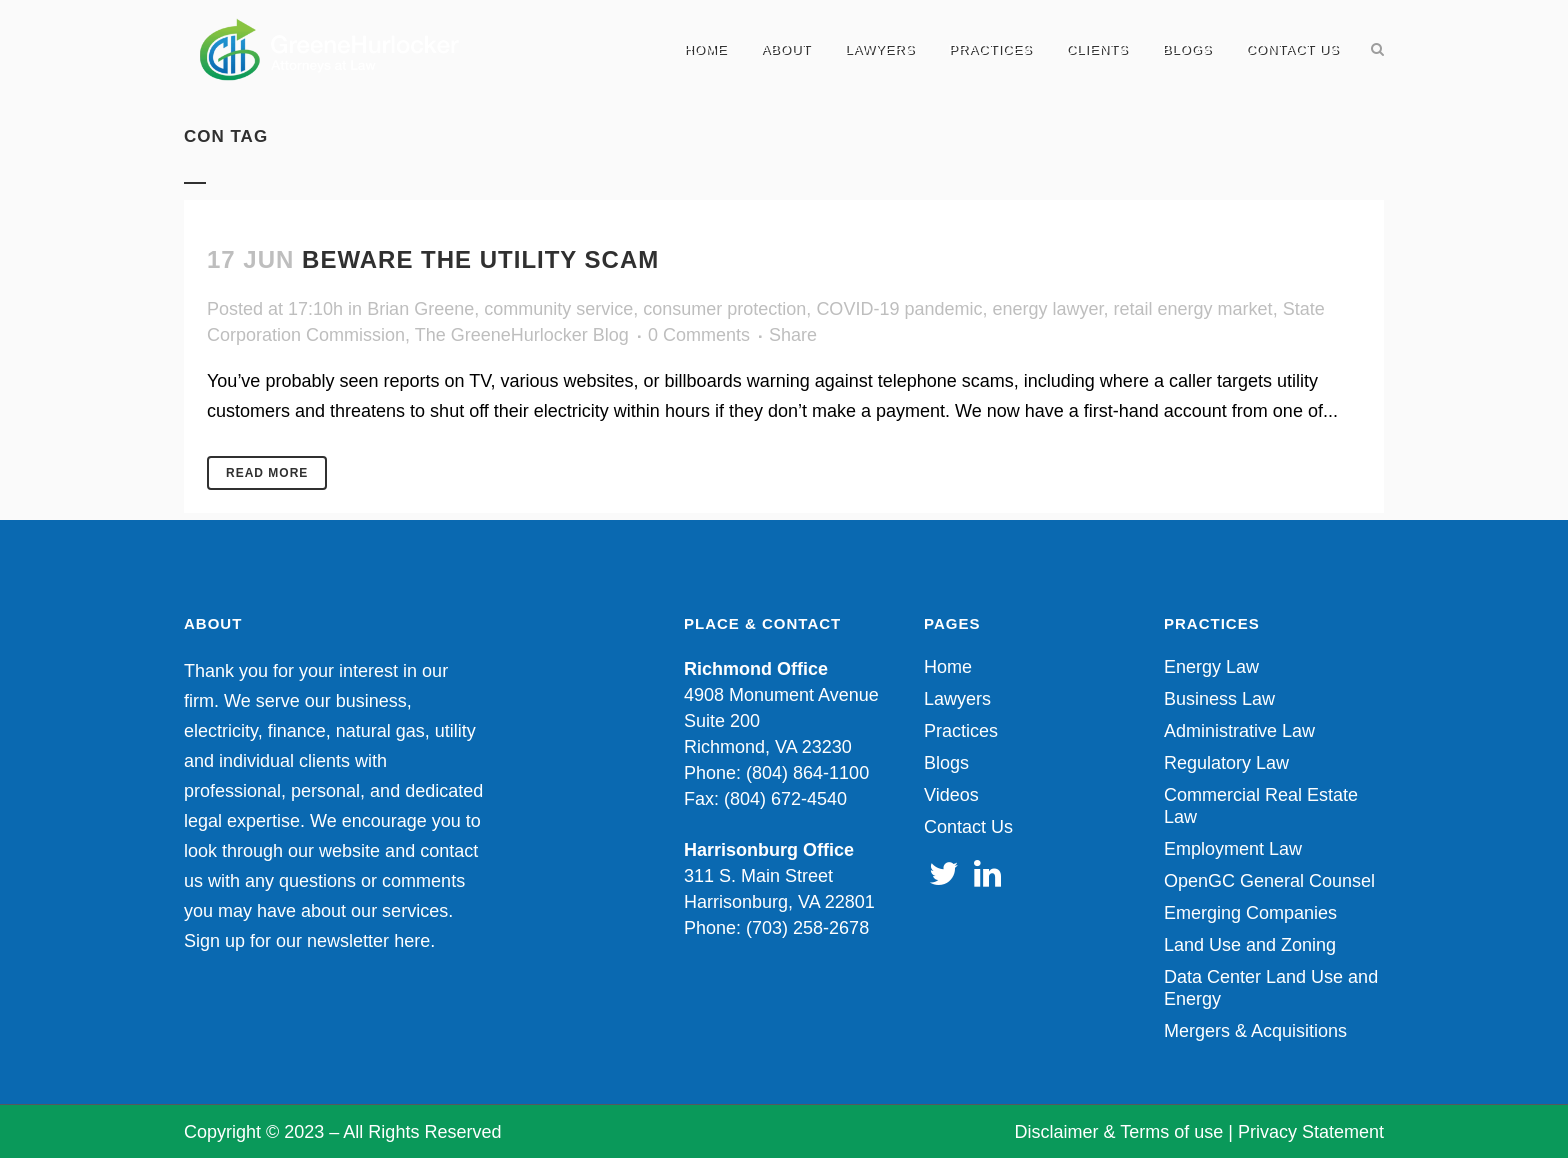  What do you see at coordinates (899, 309) in the screenshot?
I see `COVID-19 pandemic` at bounding box center [899, 309].